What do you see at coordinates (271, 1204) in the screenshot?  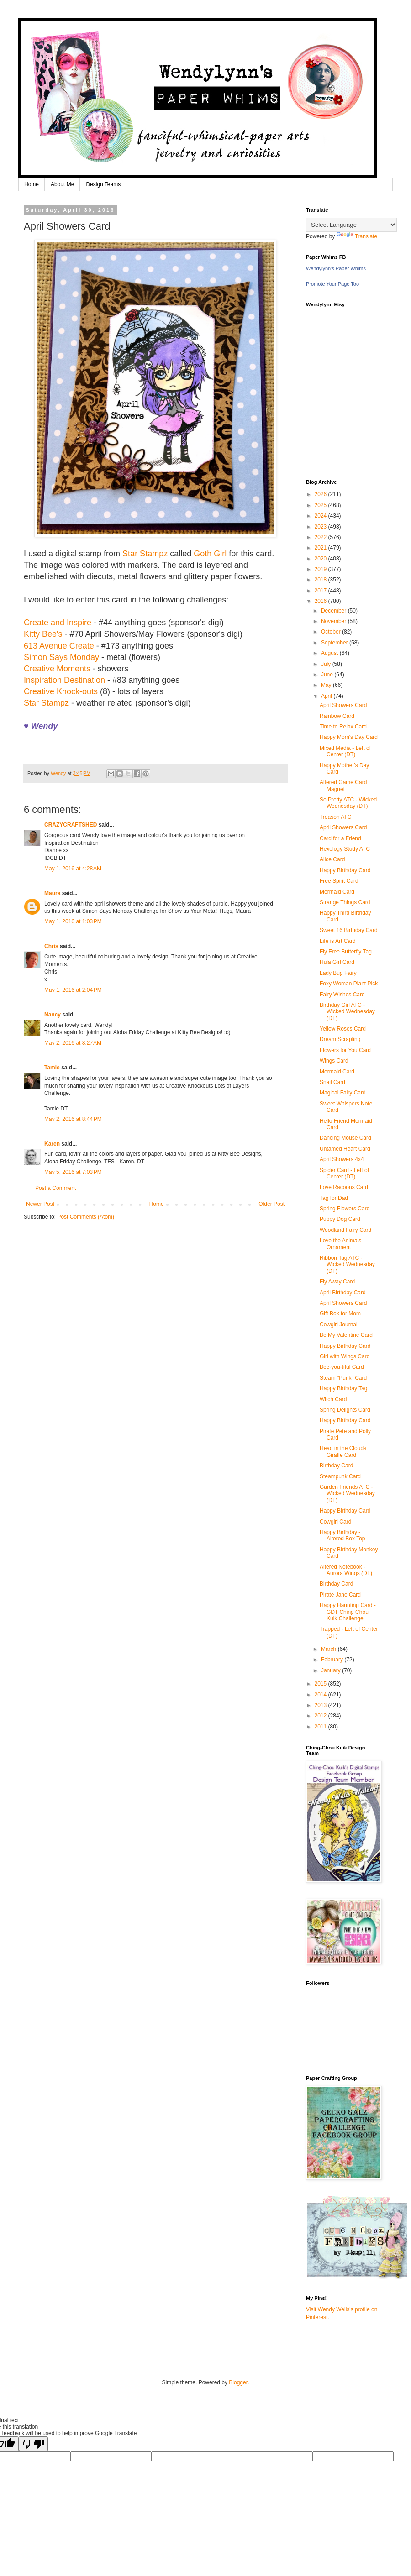 I see `Older Post` at bounding box center [271, 1204].